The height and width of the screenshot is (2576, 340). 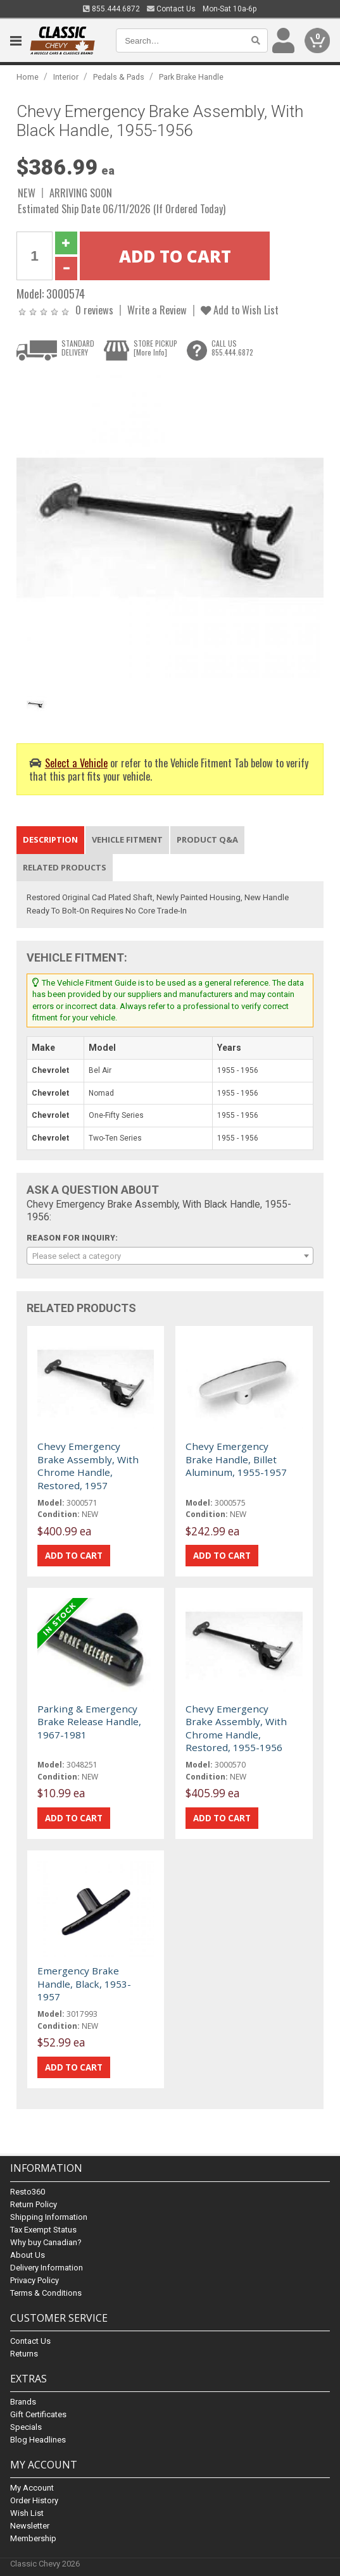 What do you see at coordinates (43, 2229) in the screenshot?
I see `Tax Exempt Status` at bounding box center [43, 2229].